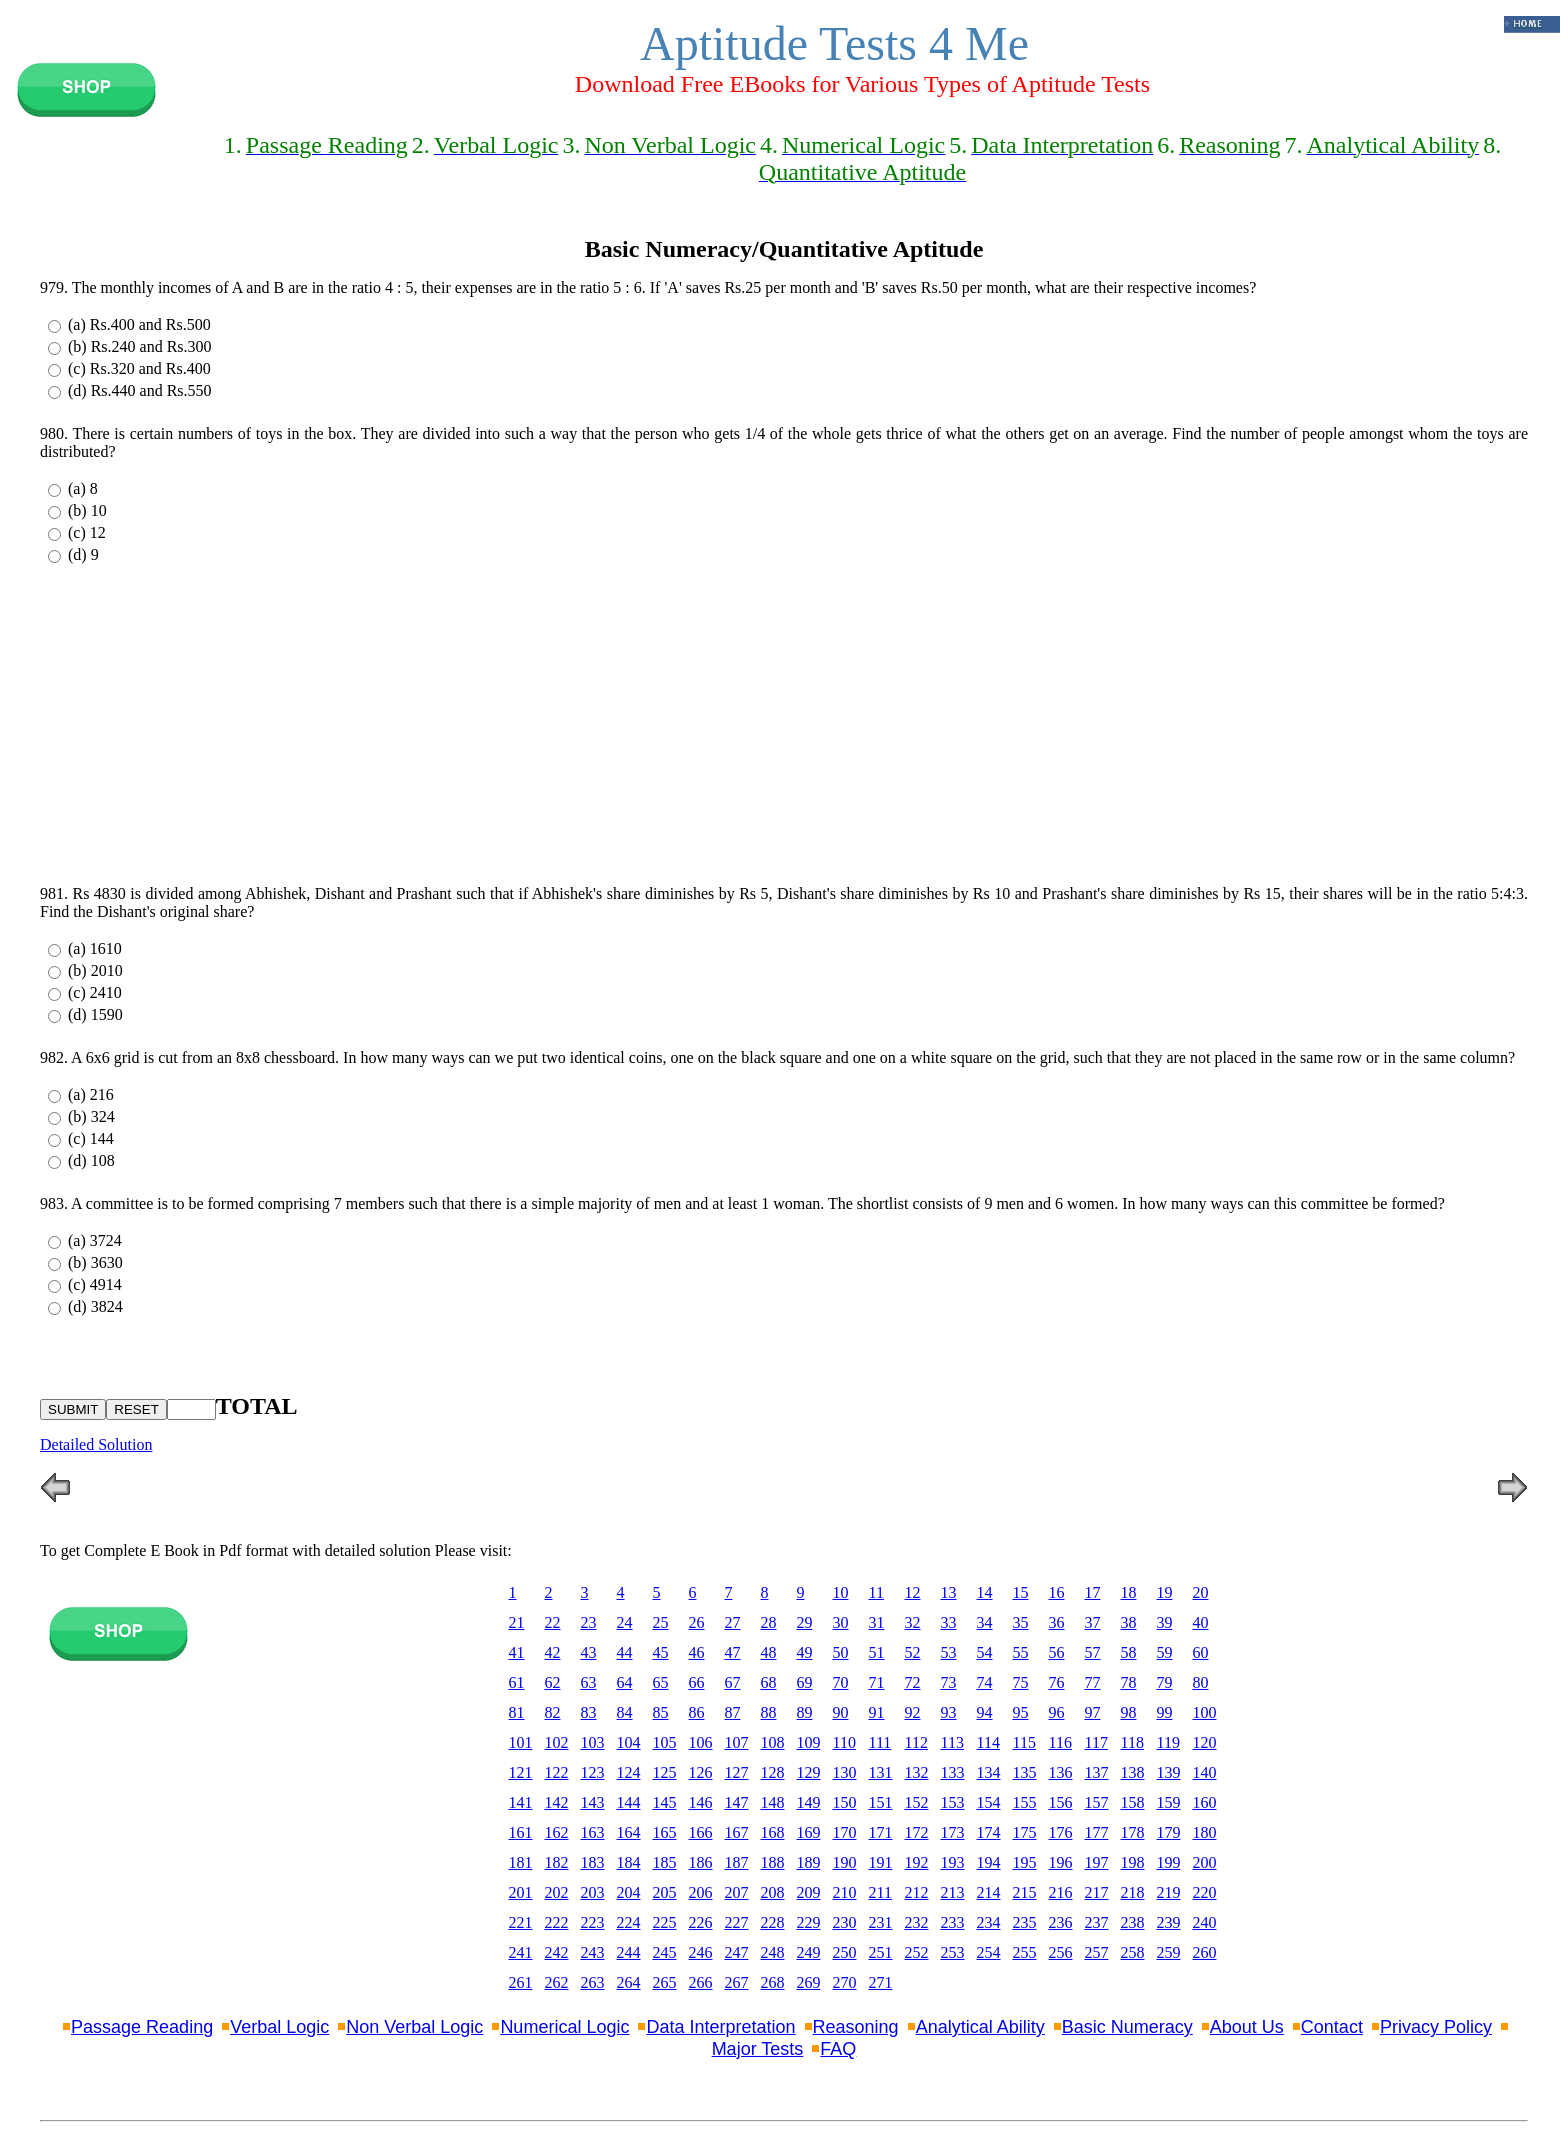 This screenshot has width=1568, height=2131. Describe the element at coordinates (880, 1892) in the screenshot. I see `211` at that location.